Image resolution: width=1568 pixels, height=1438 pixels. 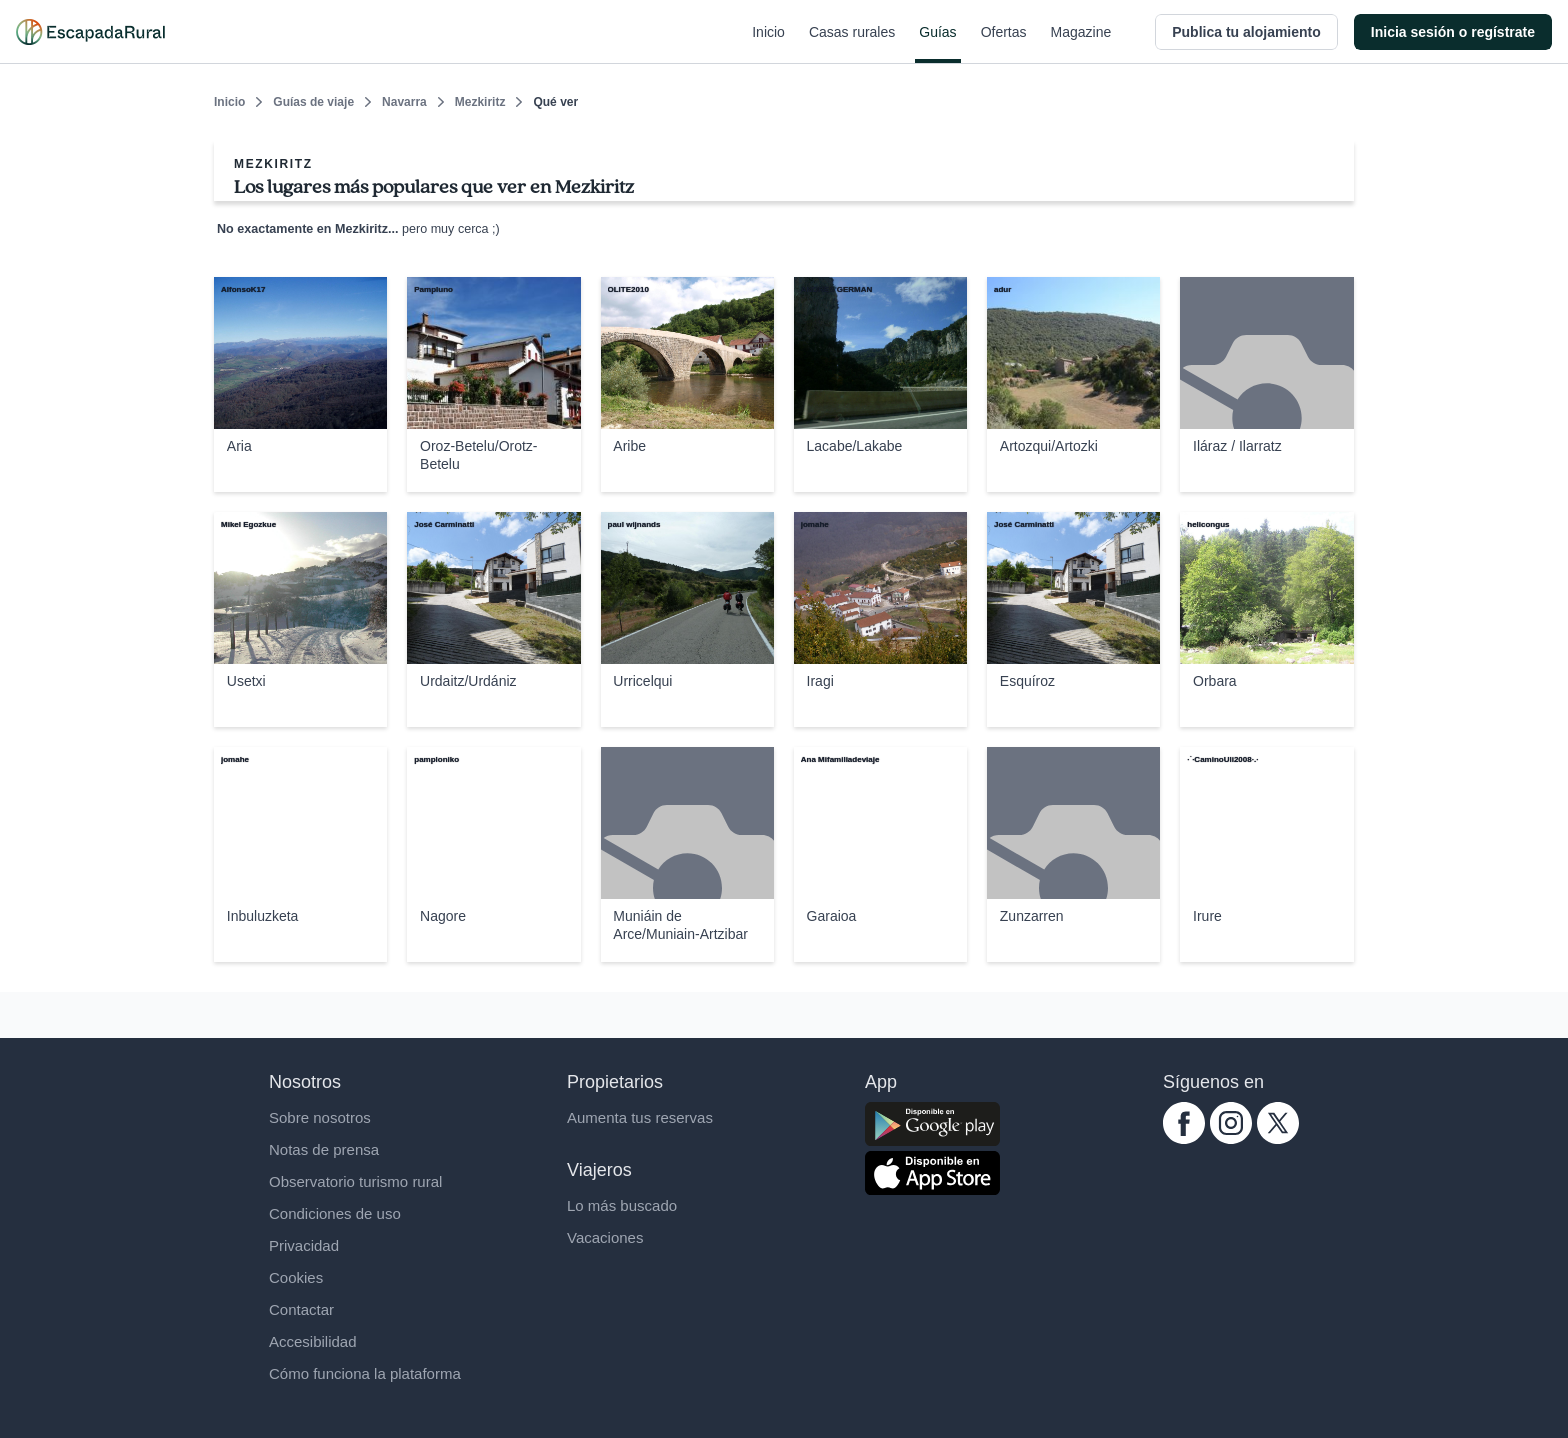 I want to click on Navarra, so click(x=404, y=102).